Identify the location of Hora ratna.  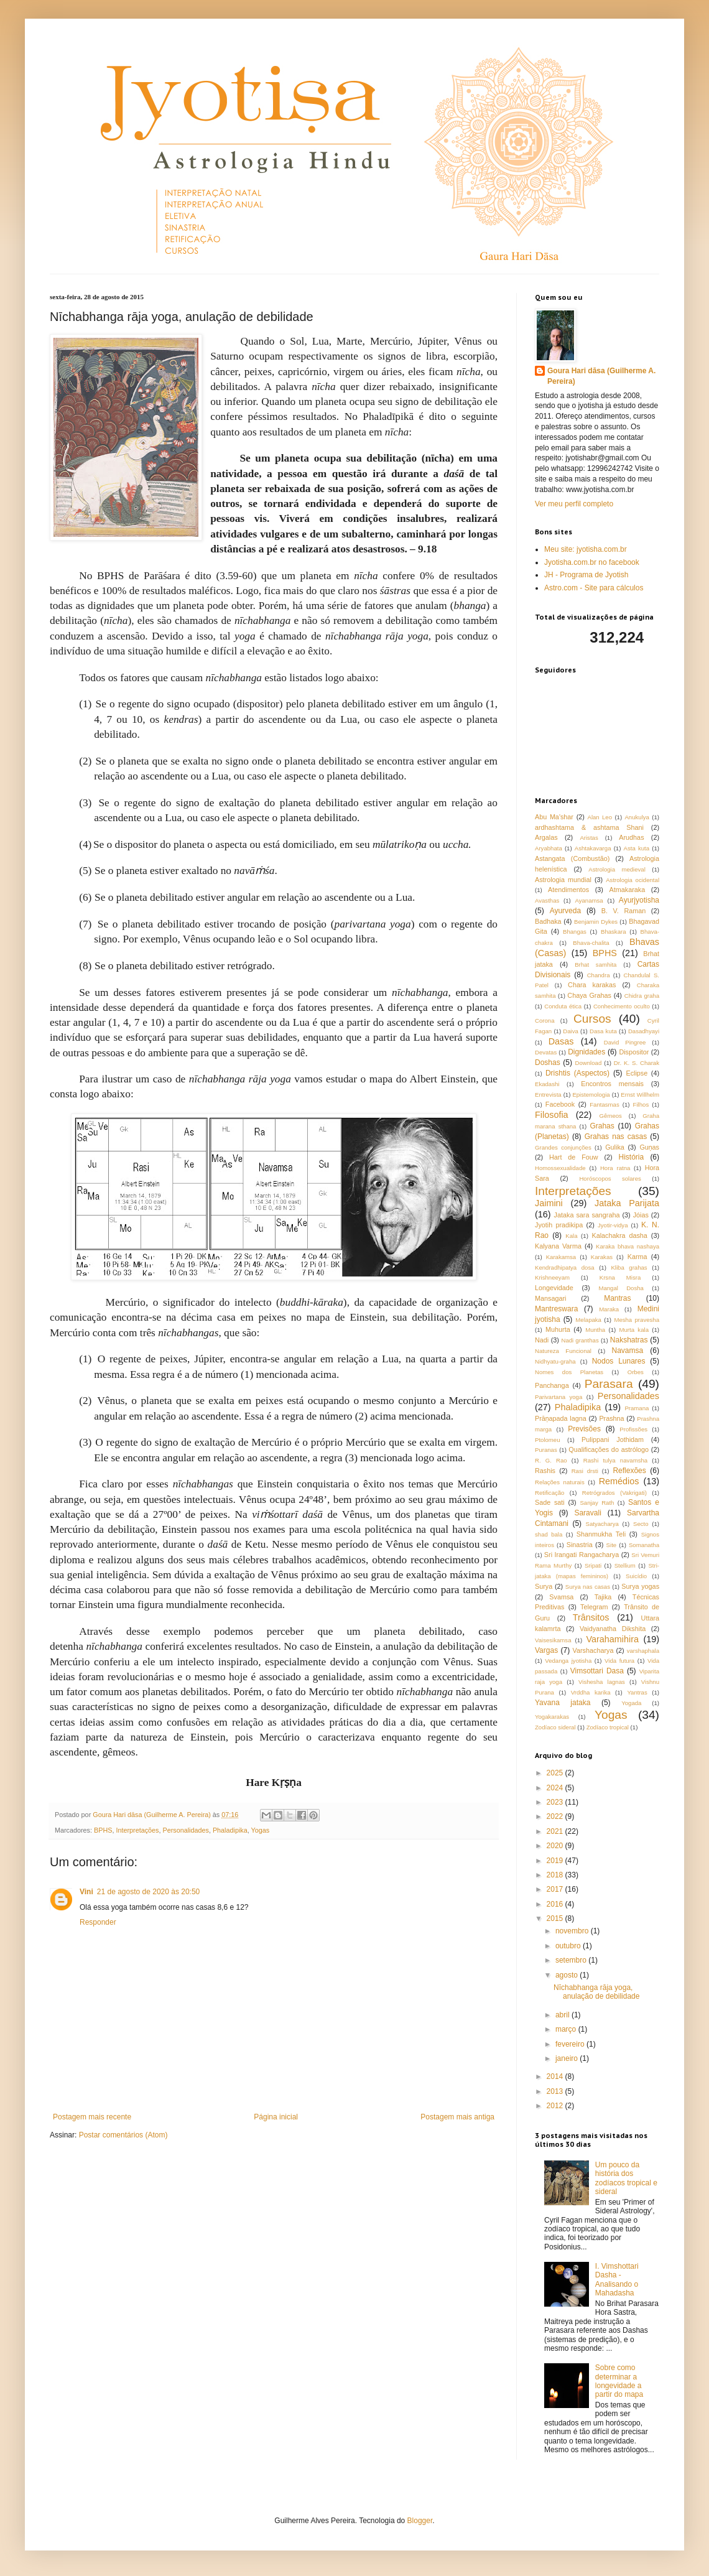
(615, 1168).